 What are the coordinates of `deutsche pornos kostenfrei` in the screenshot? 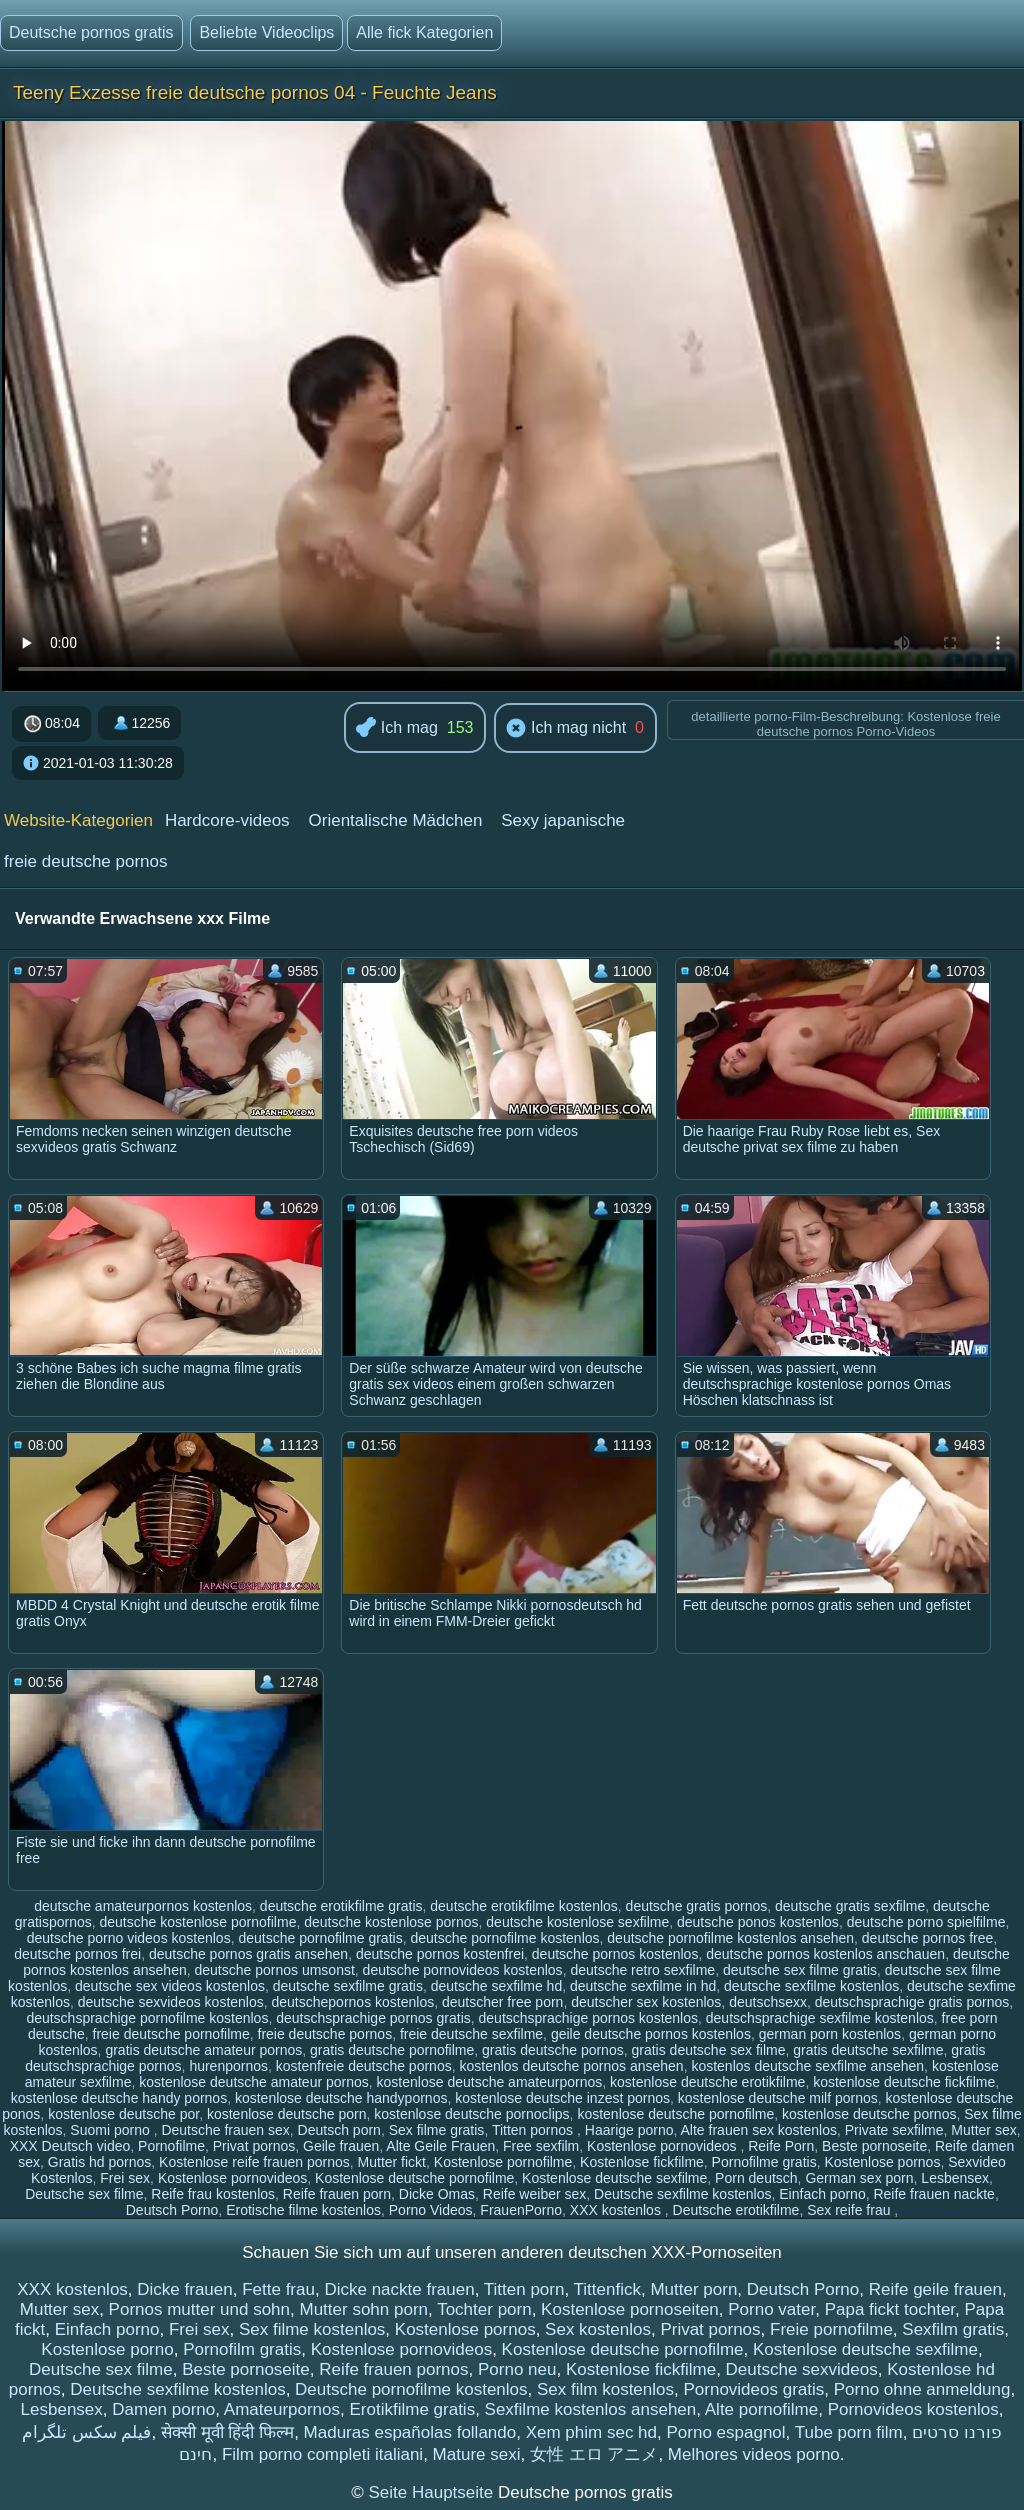 It's located at (440, 1954).